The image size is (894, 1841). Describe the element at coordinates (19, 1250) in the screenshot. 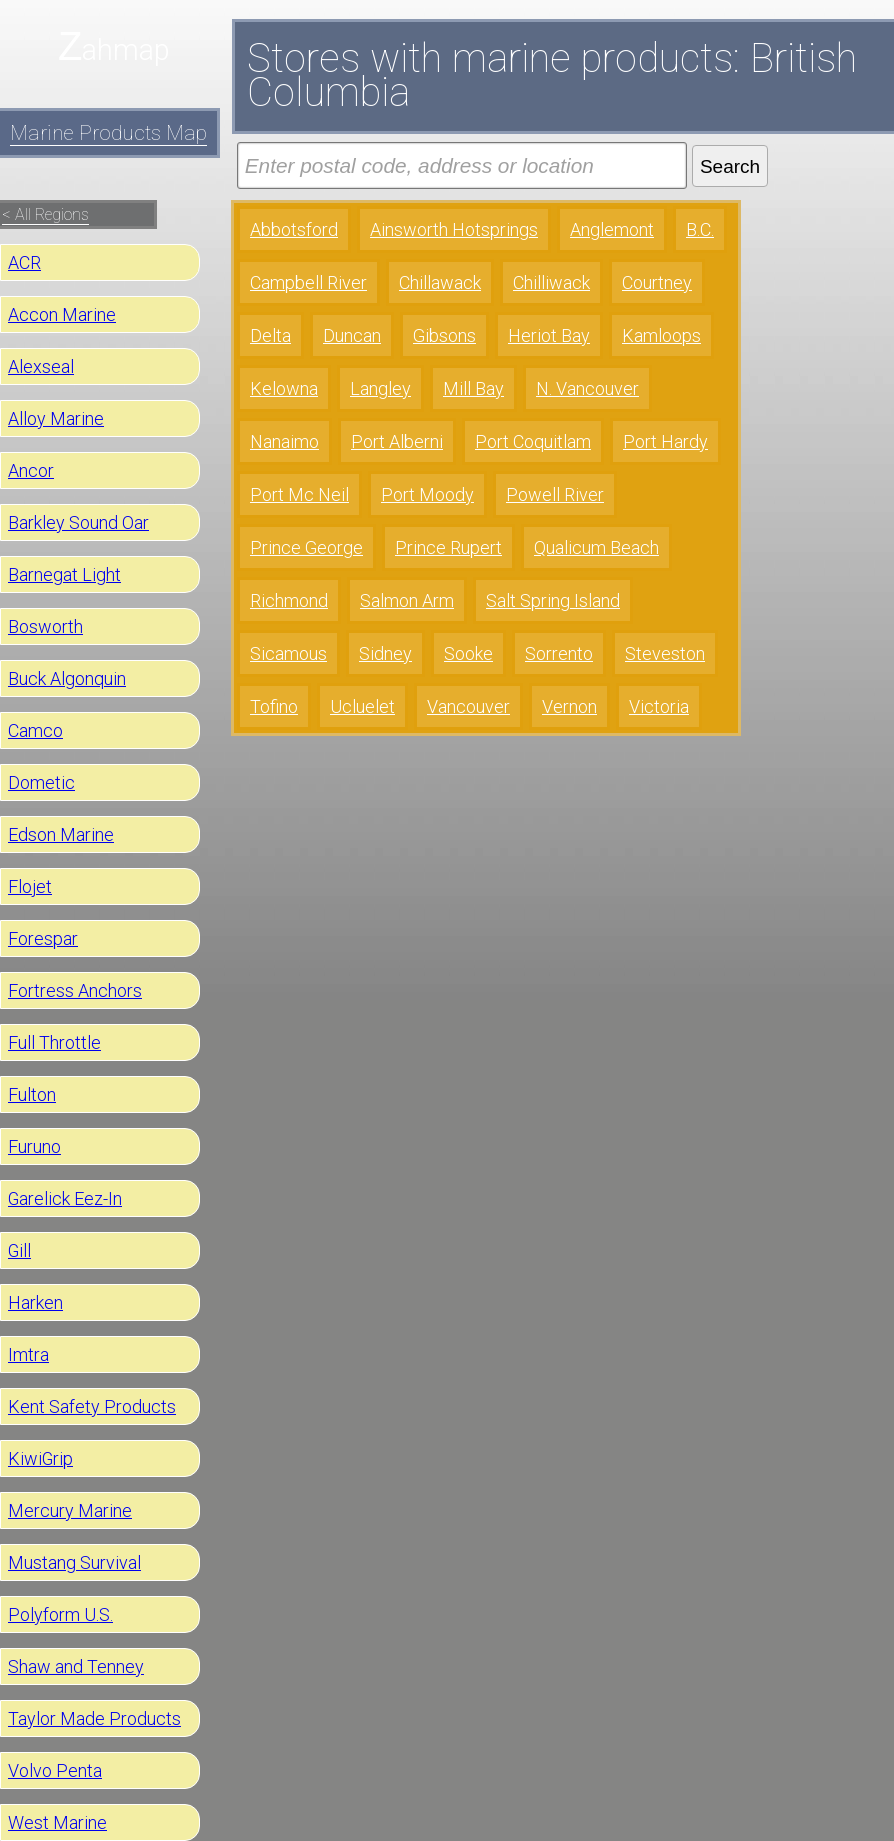

I see `Gill` at that location.